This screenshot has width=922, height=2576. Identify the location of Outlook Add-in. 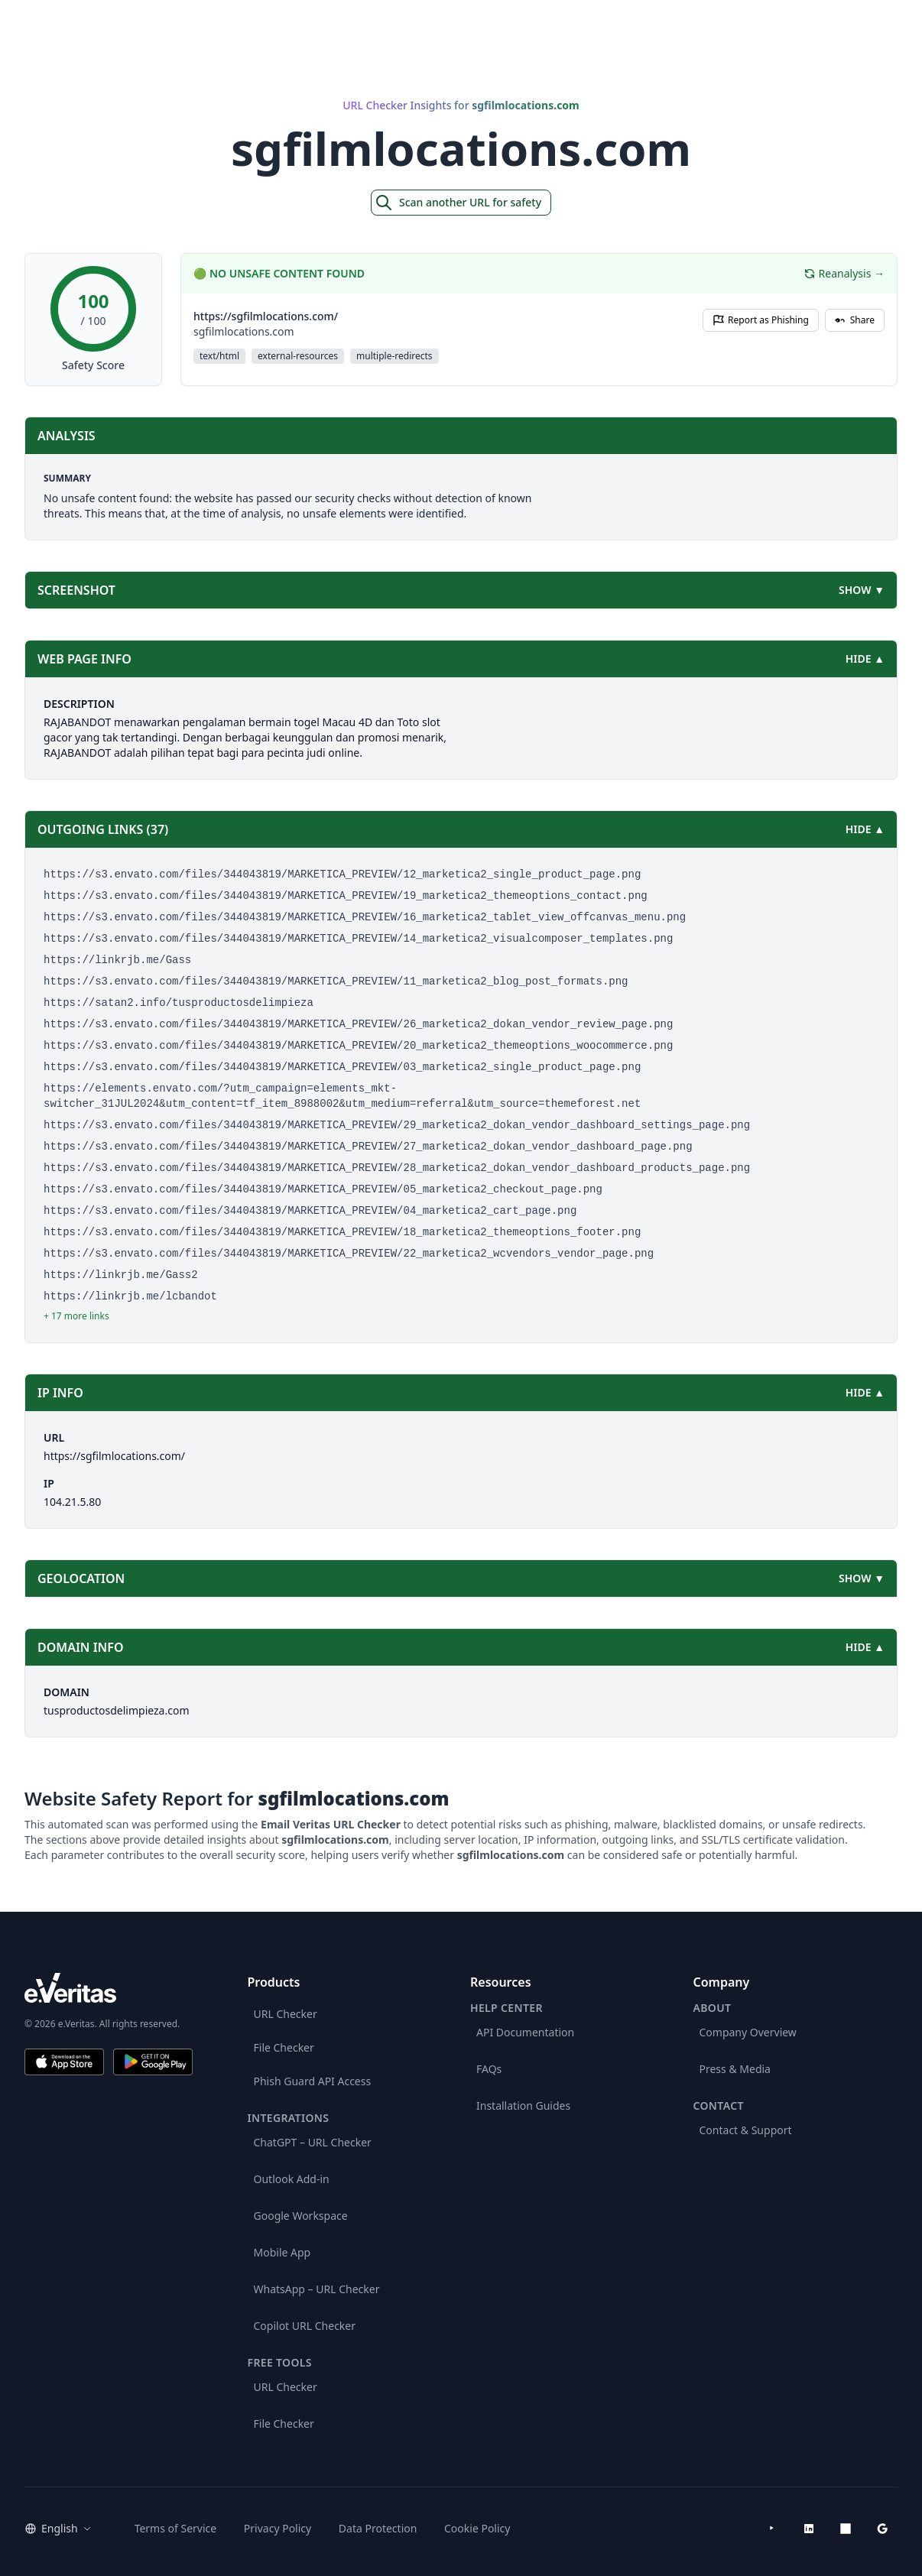
(292, 2179).